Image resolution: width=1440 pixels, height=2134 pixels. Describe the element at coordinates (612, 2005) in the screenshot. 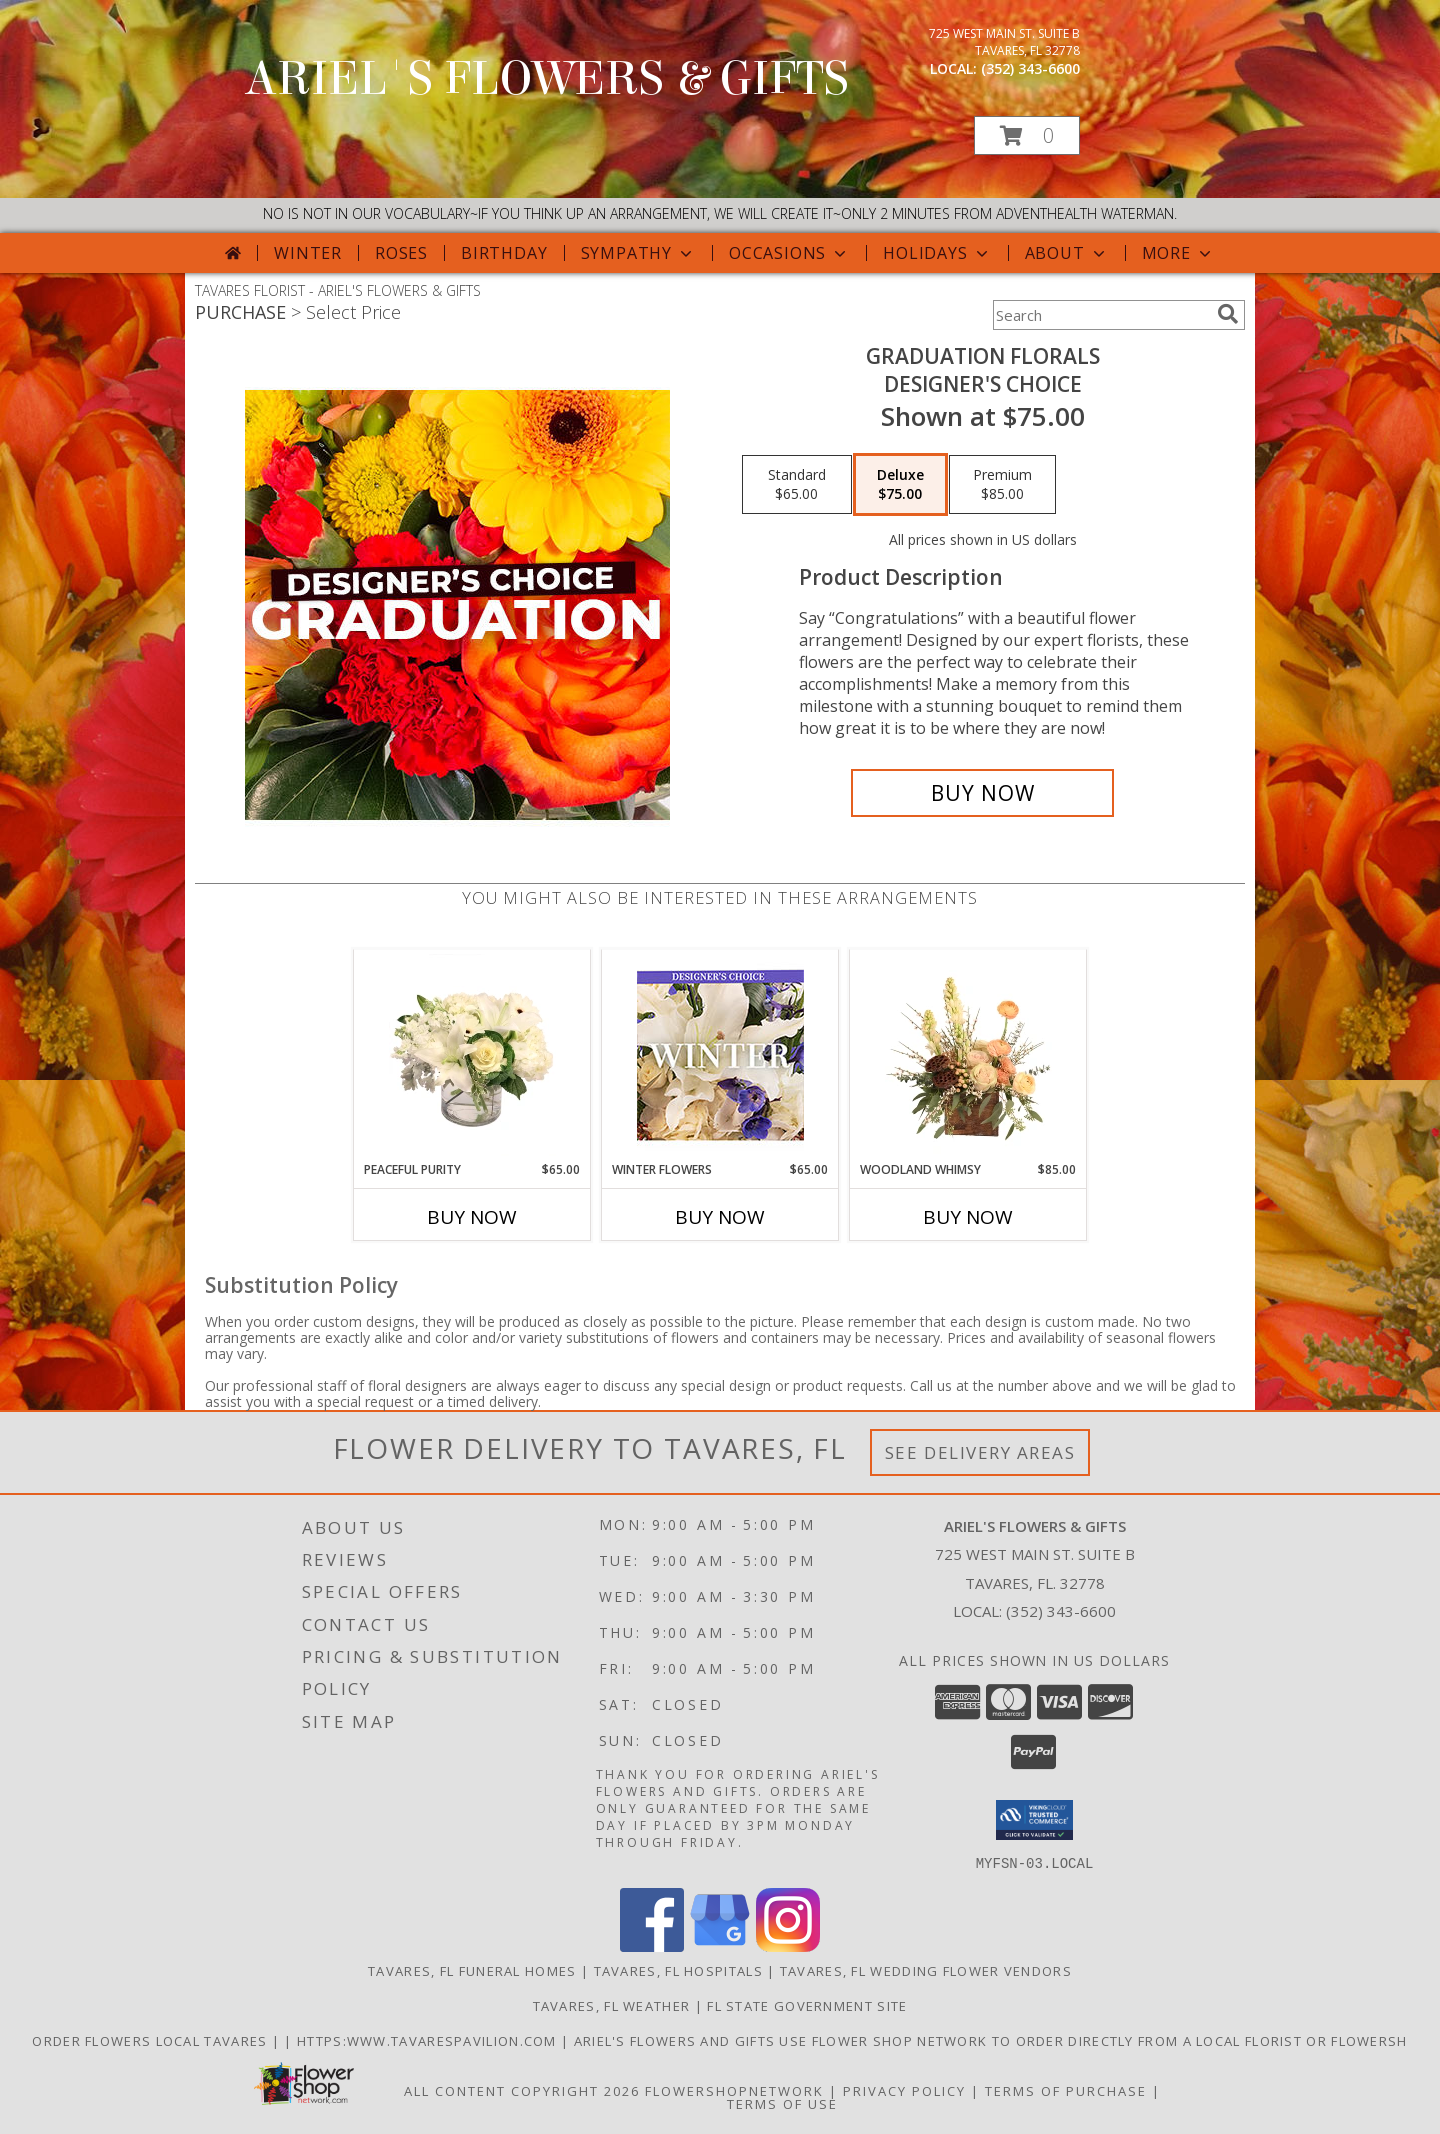

I see `Tavares, FL Weather` at that location.